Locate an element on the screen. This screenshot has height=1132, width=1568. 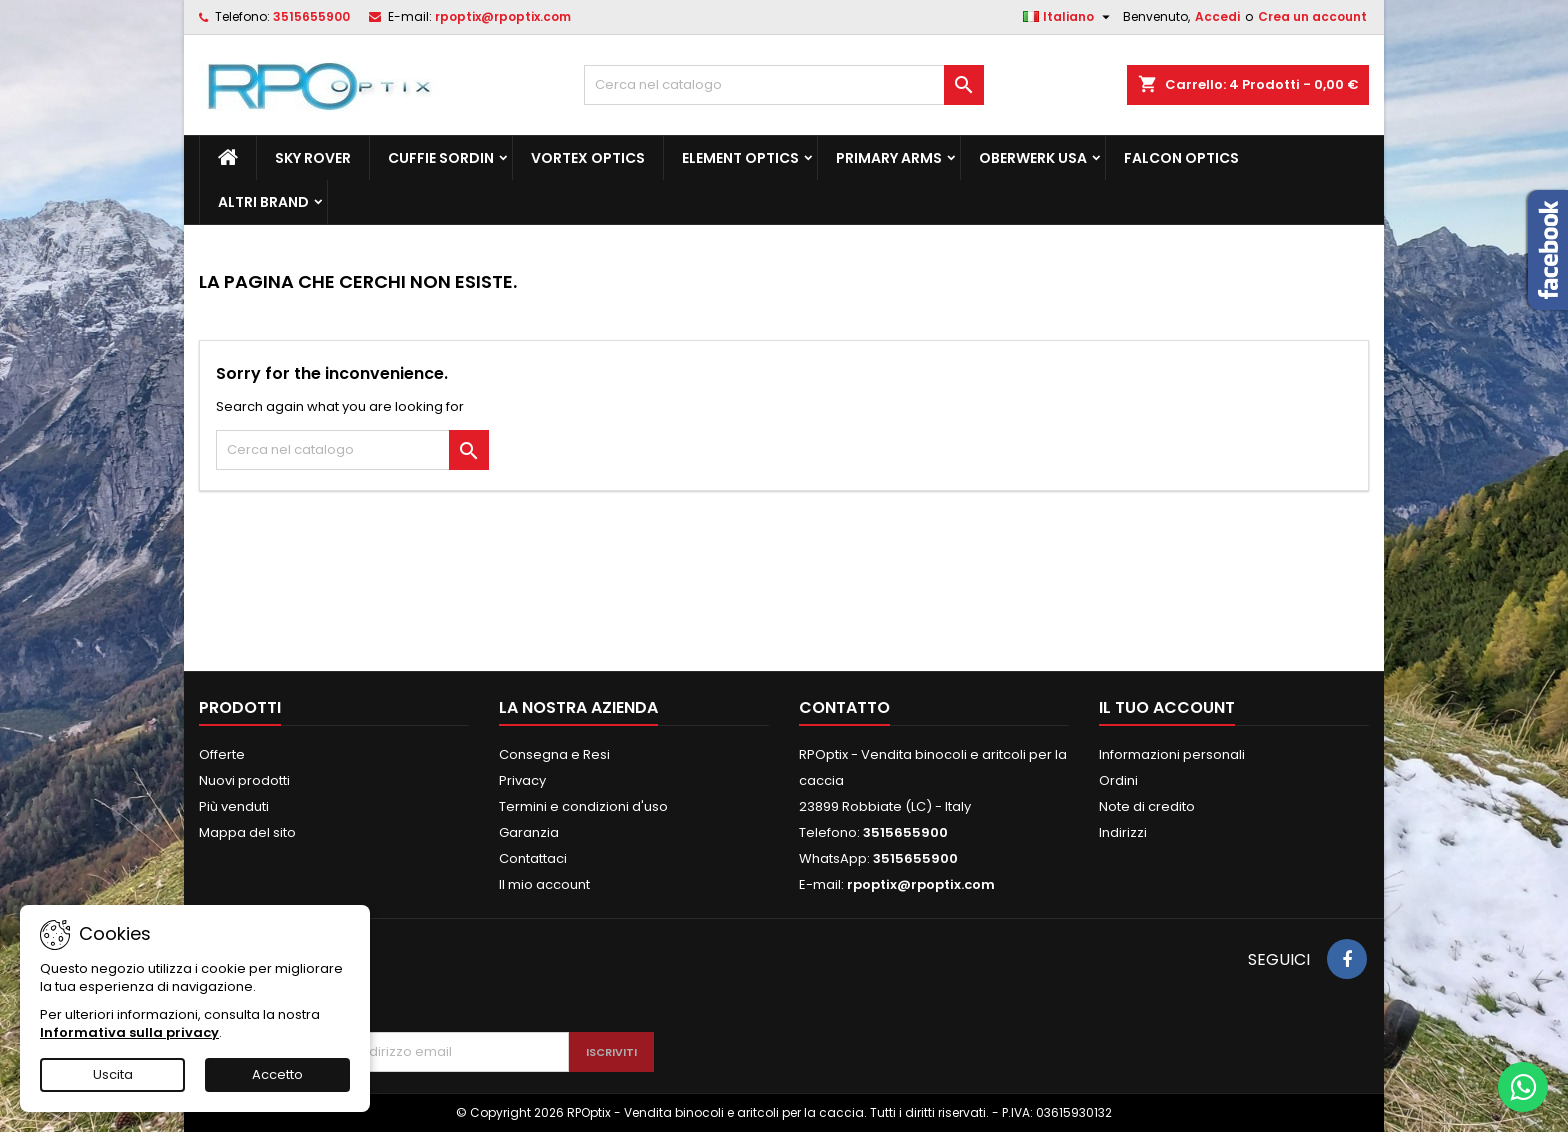
Informazioni personali is located at coordinates (1172, 754).